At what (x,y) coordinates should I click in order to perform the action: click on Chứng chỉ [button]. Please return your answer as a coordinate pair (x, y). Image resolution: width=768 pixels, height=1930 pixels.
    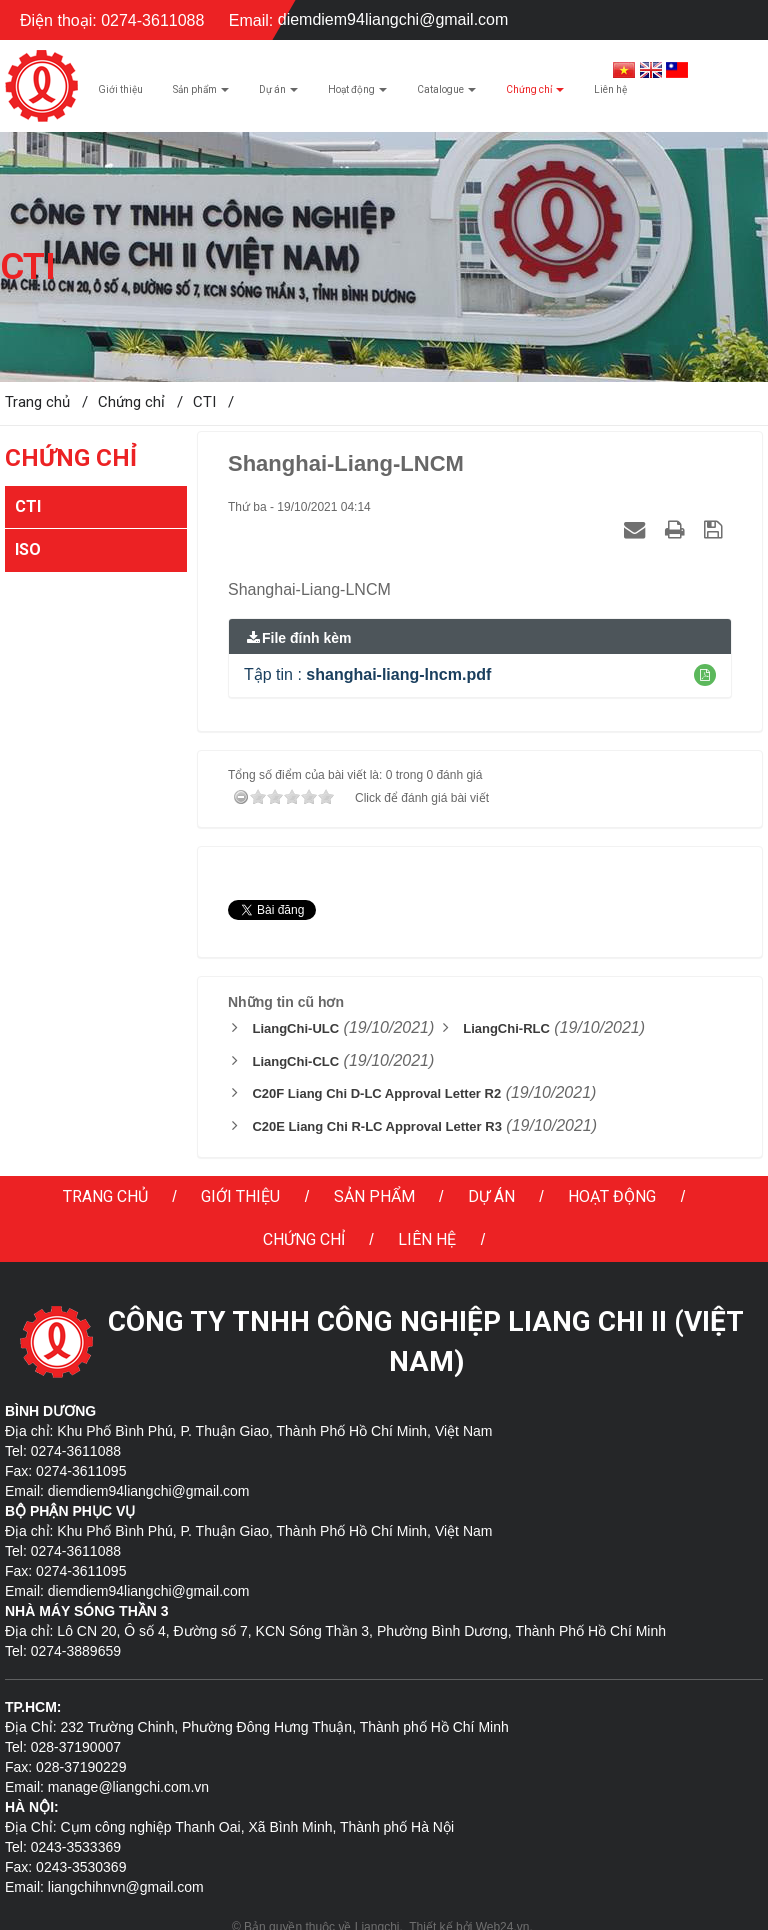
    Looking at the image, I should click on (535, 95).